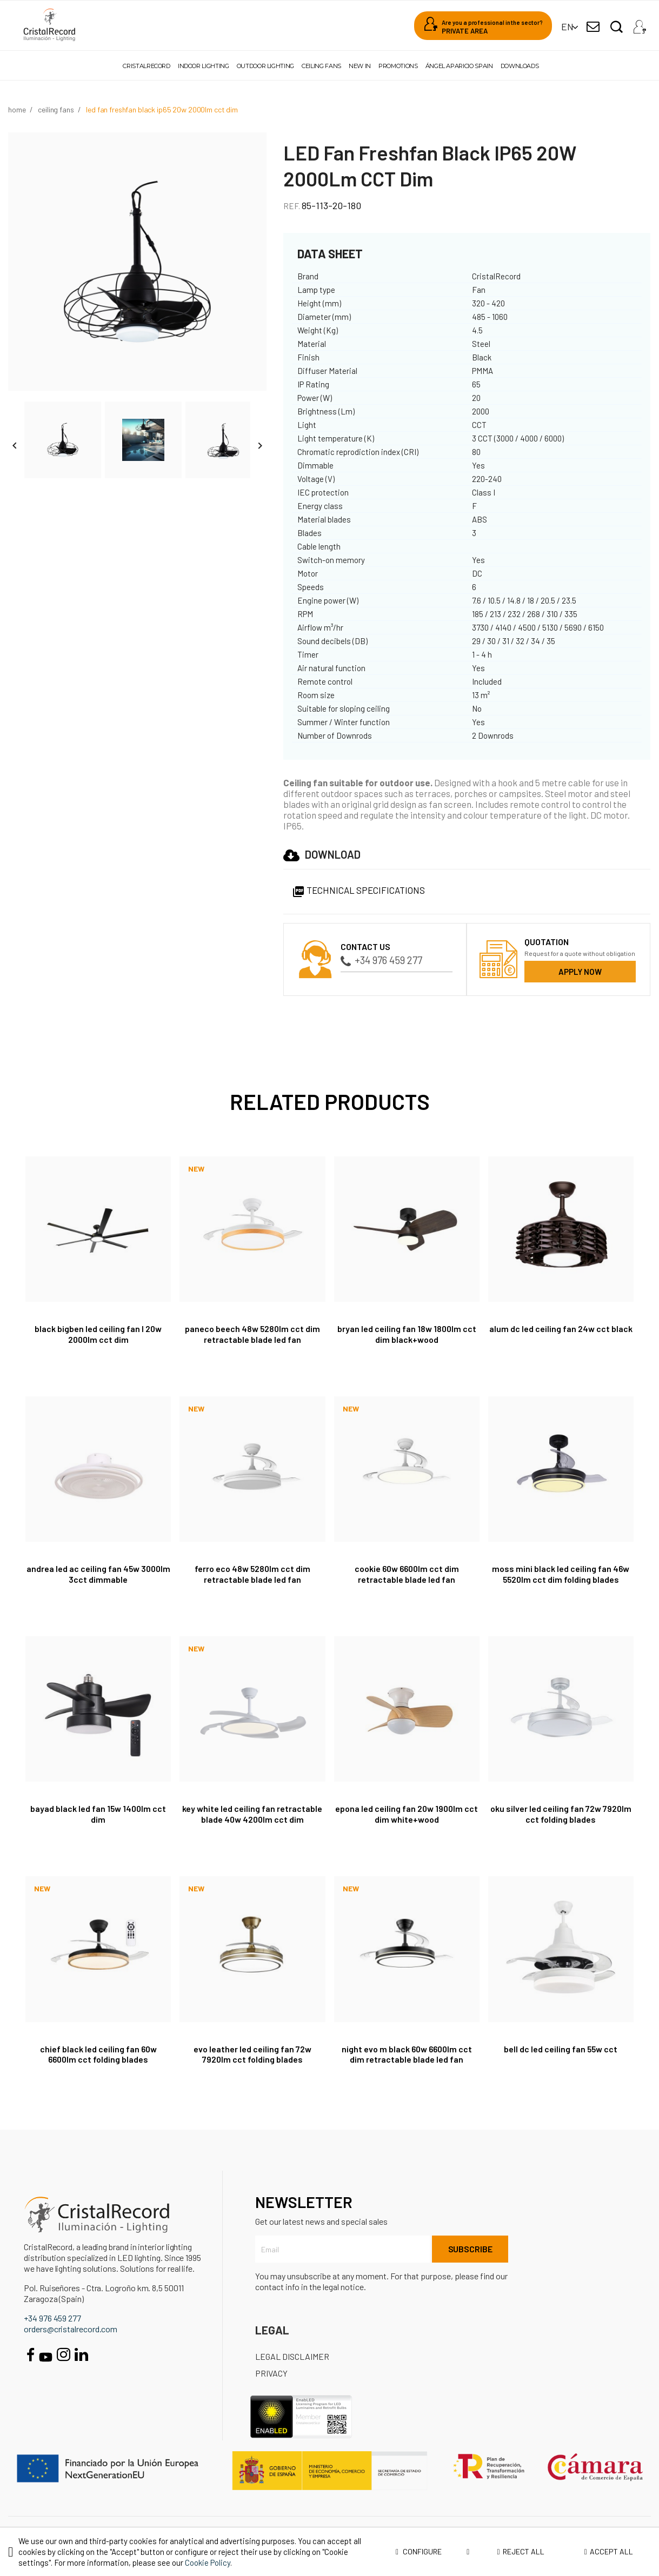  What do you see at coordinates (520, 2551) in the screenshot?
I see `Reject all` at bounding box center [520, 2551].